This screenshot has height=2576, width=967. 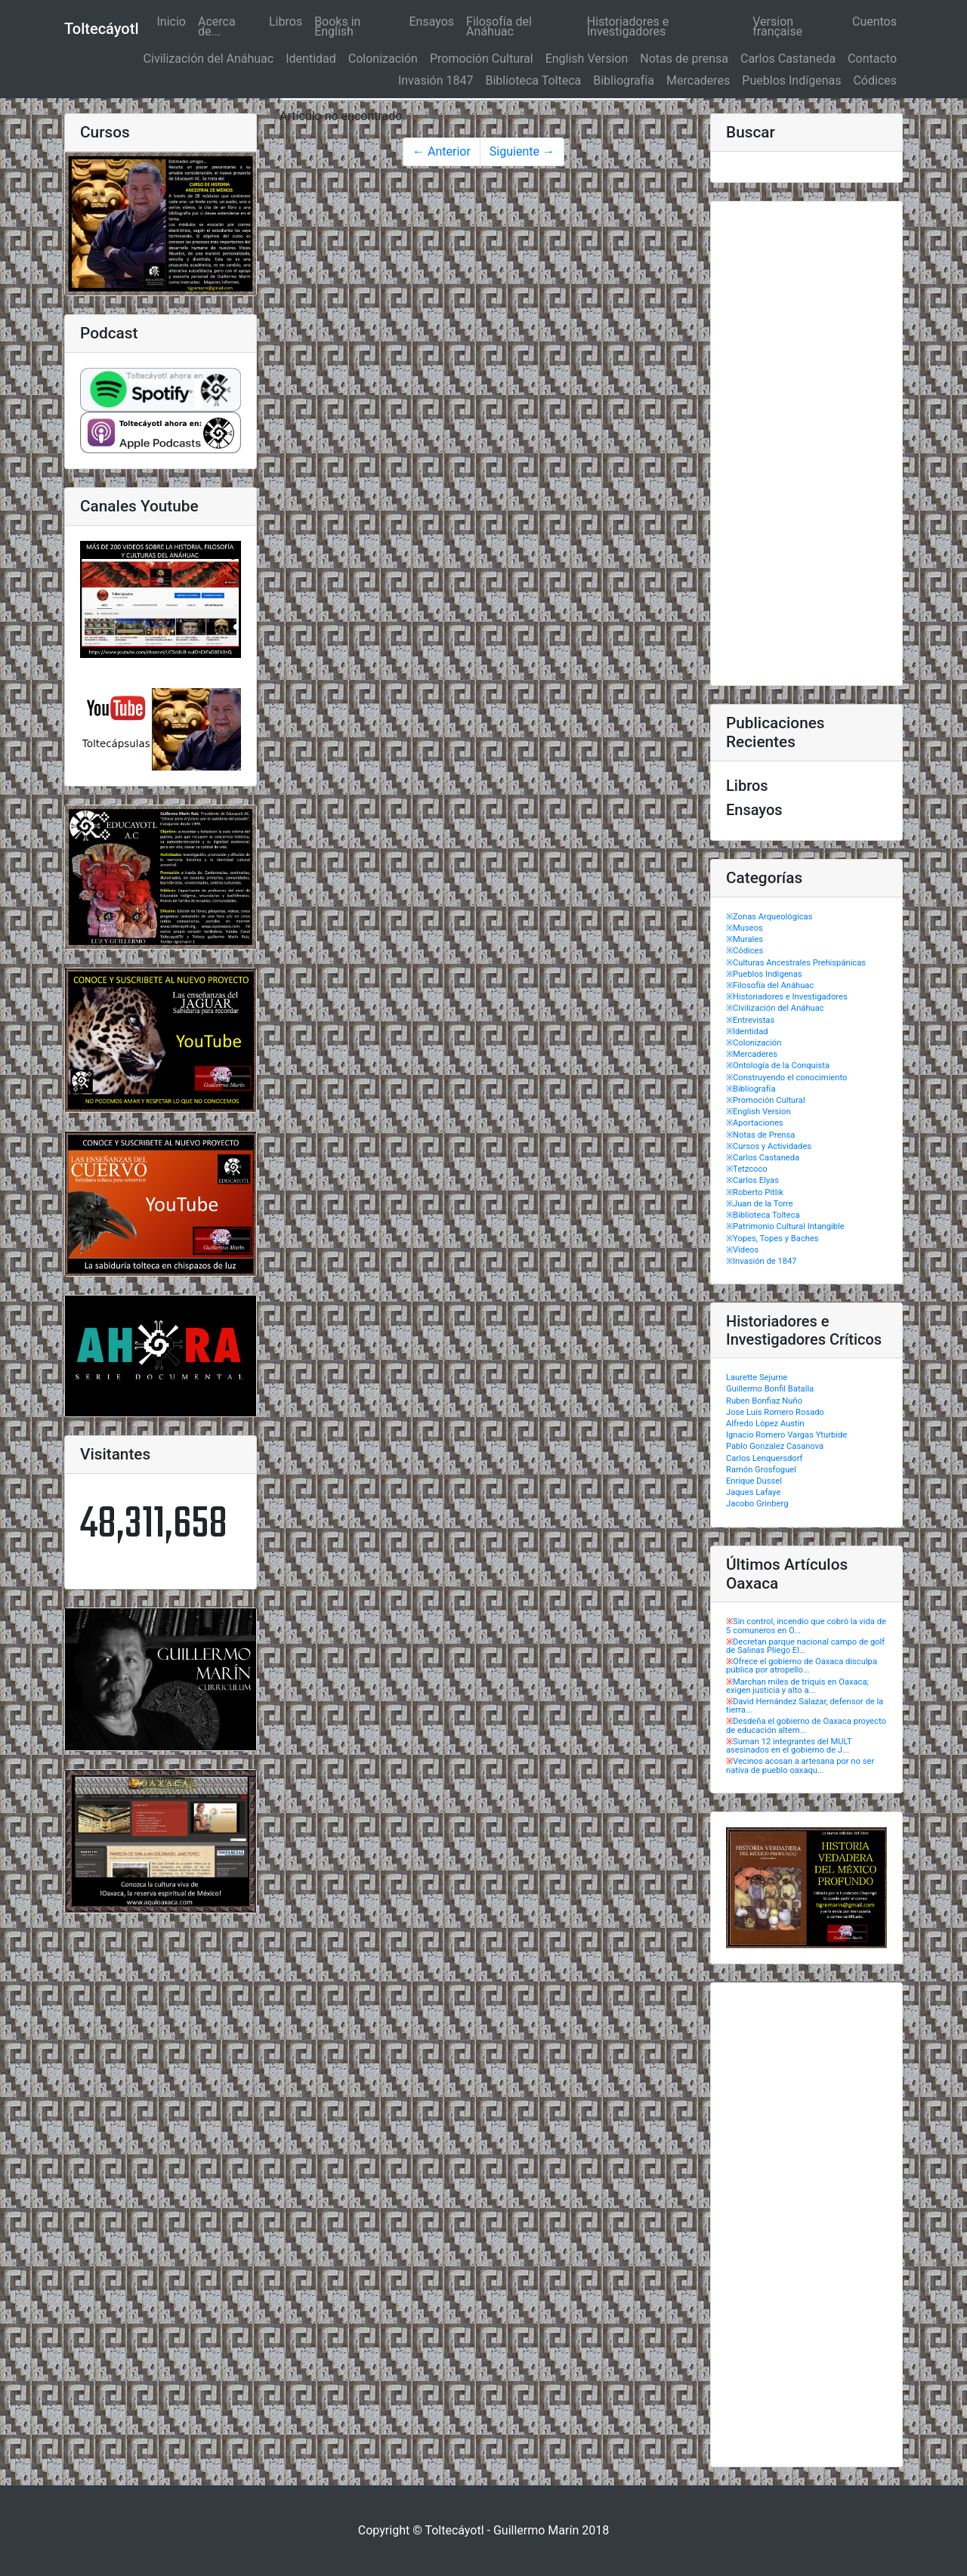 What do you see at coordinates (628, 26) in the screenshot?
I see `Historiadores e Investigadores` at bounding box center [628, 26].